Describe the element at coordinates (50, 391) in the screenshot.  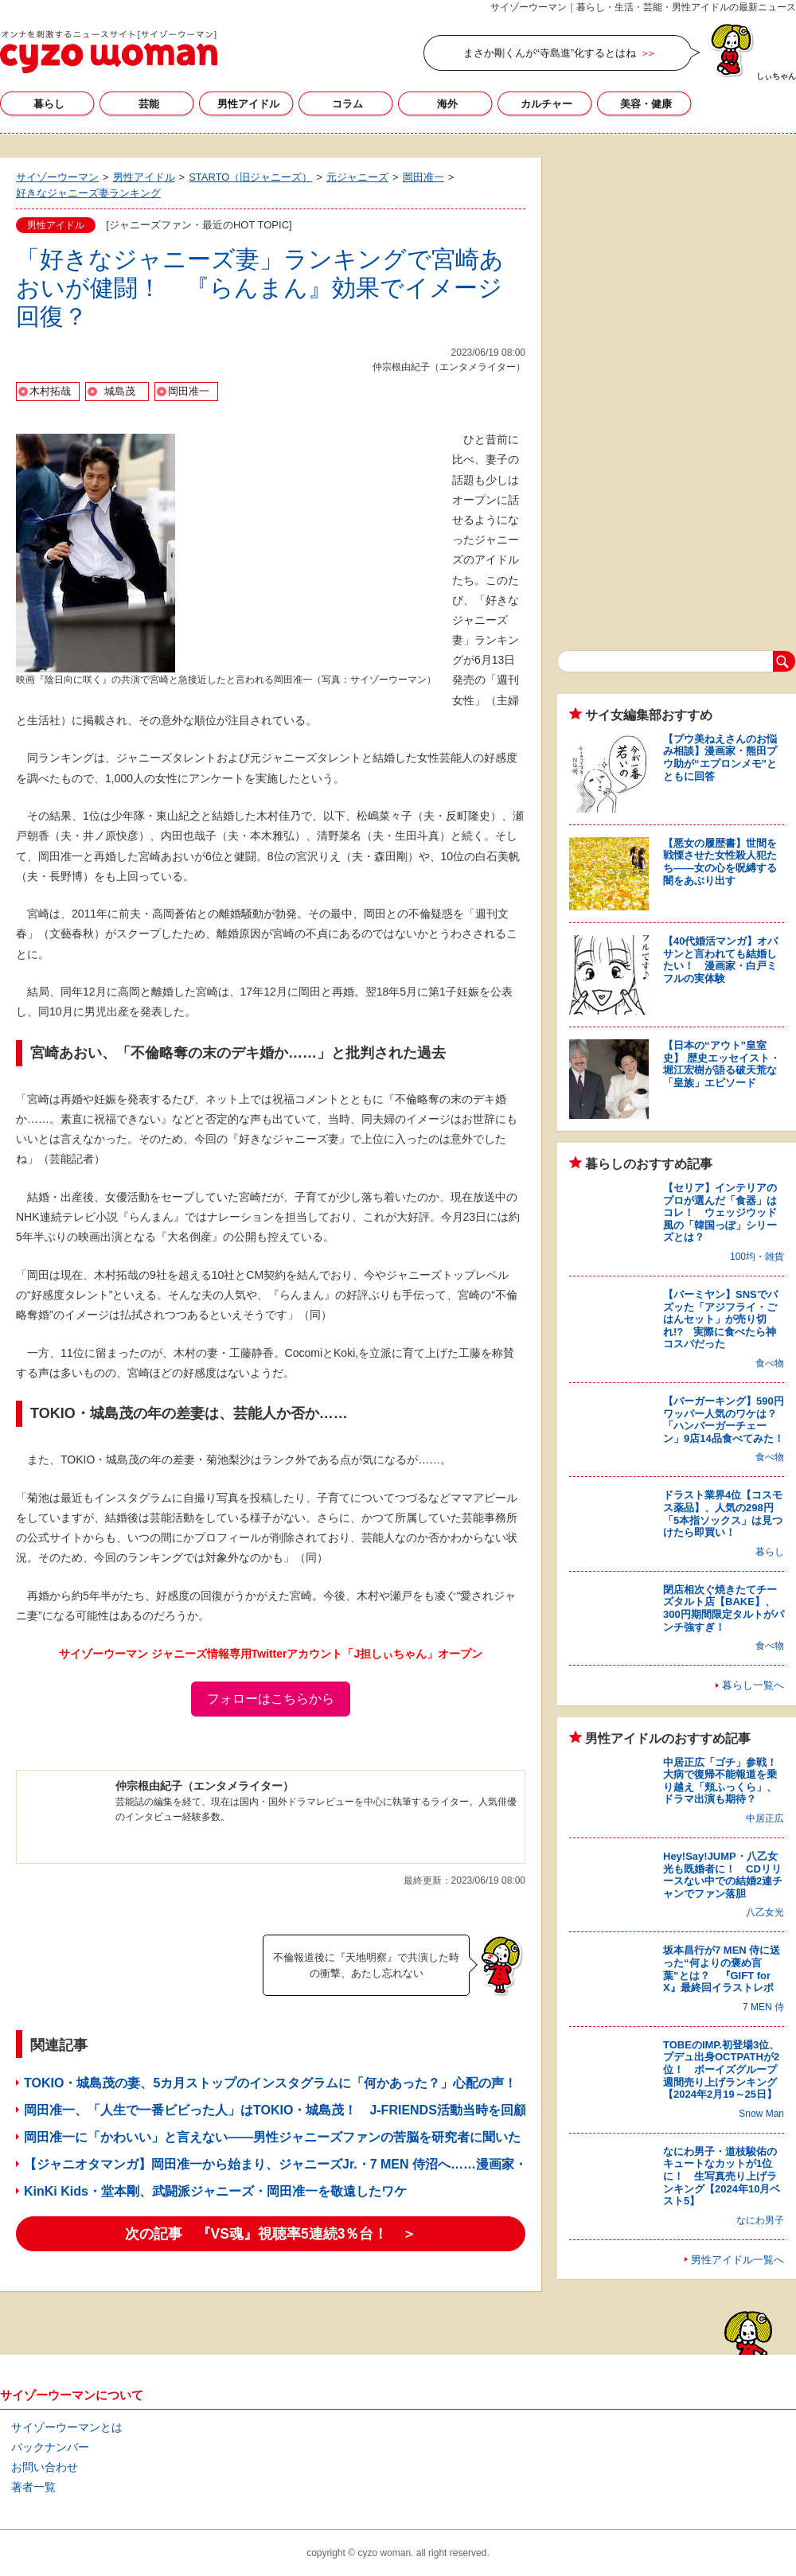
I see `木村拓哉` at that location.